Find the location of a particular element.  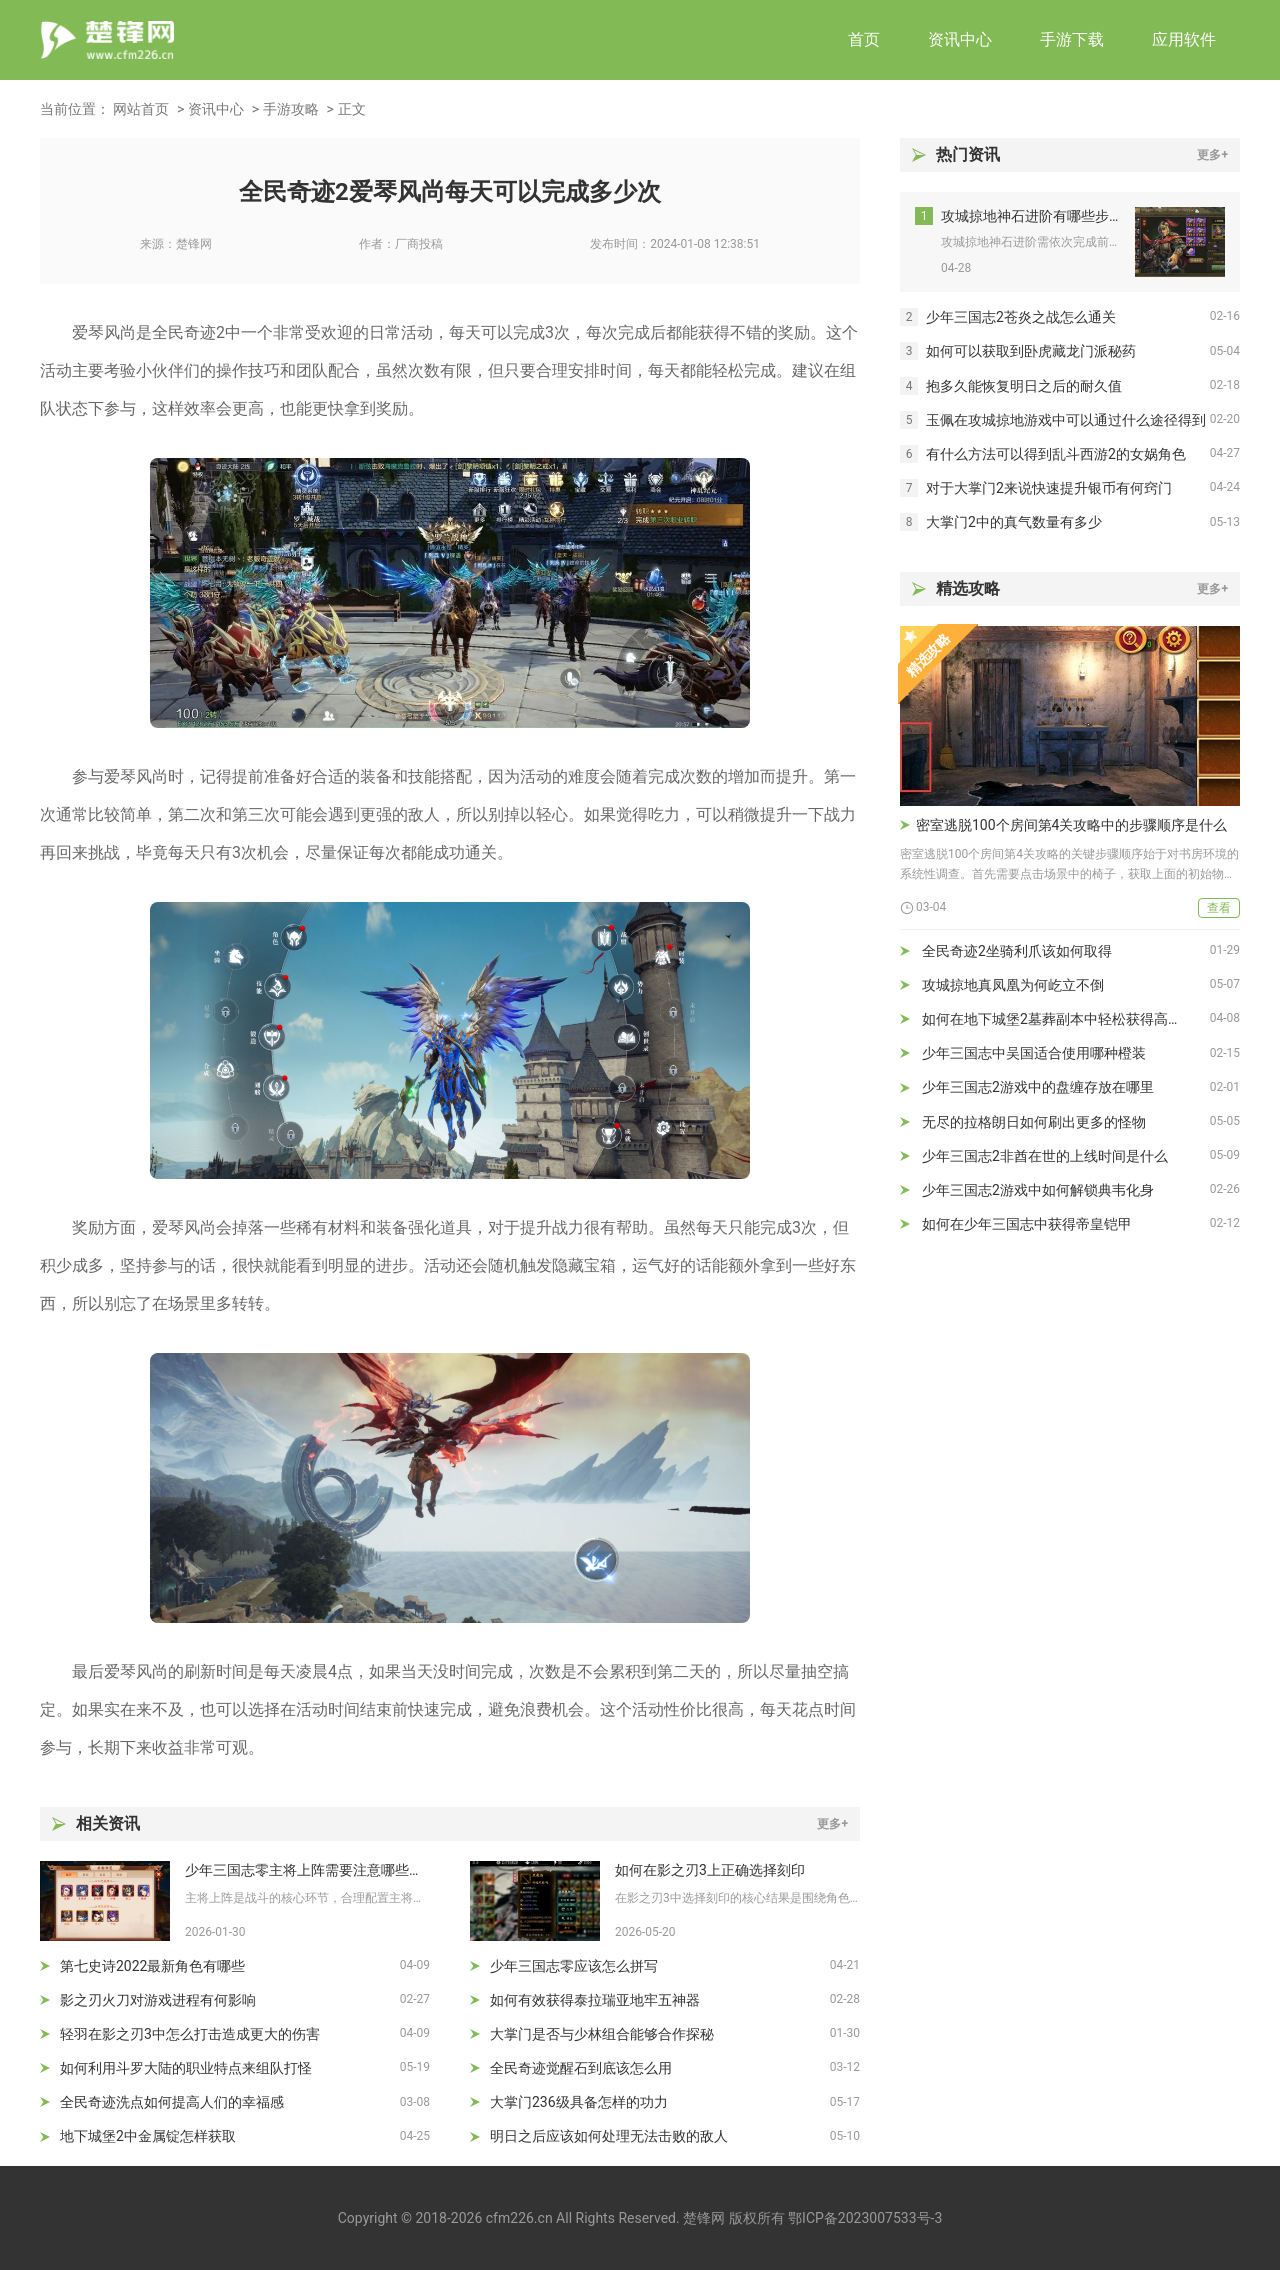

更多+ is located at coordinates (832, 1824).